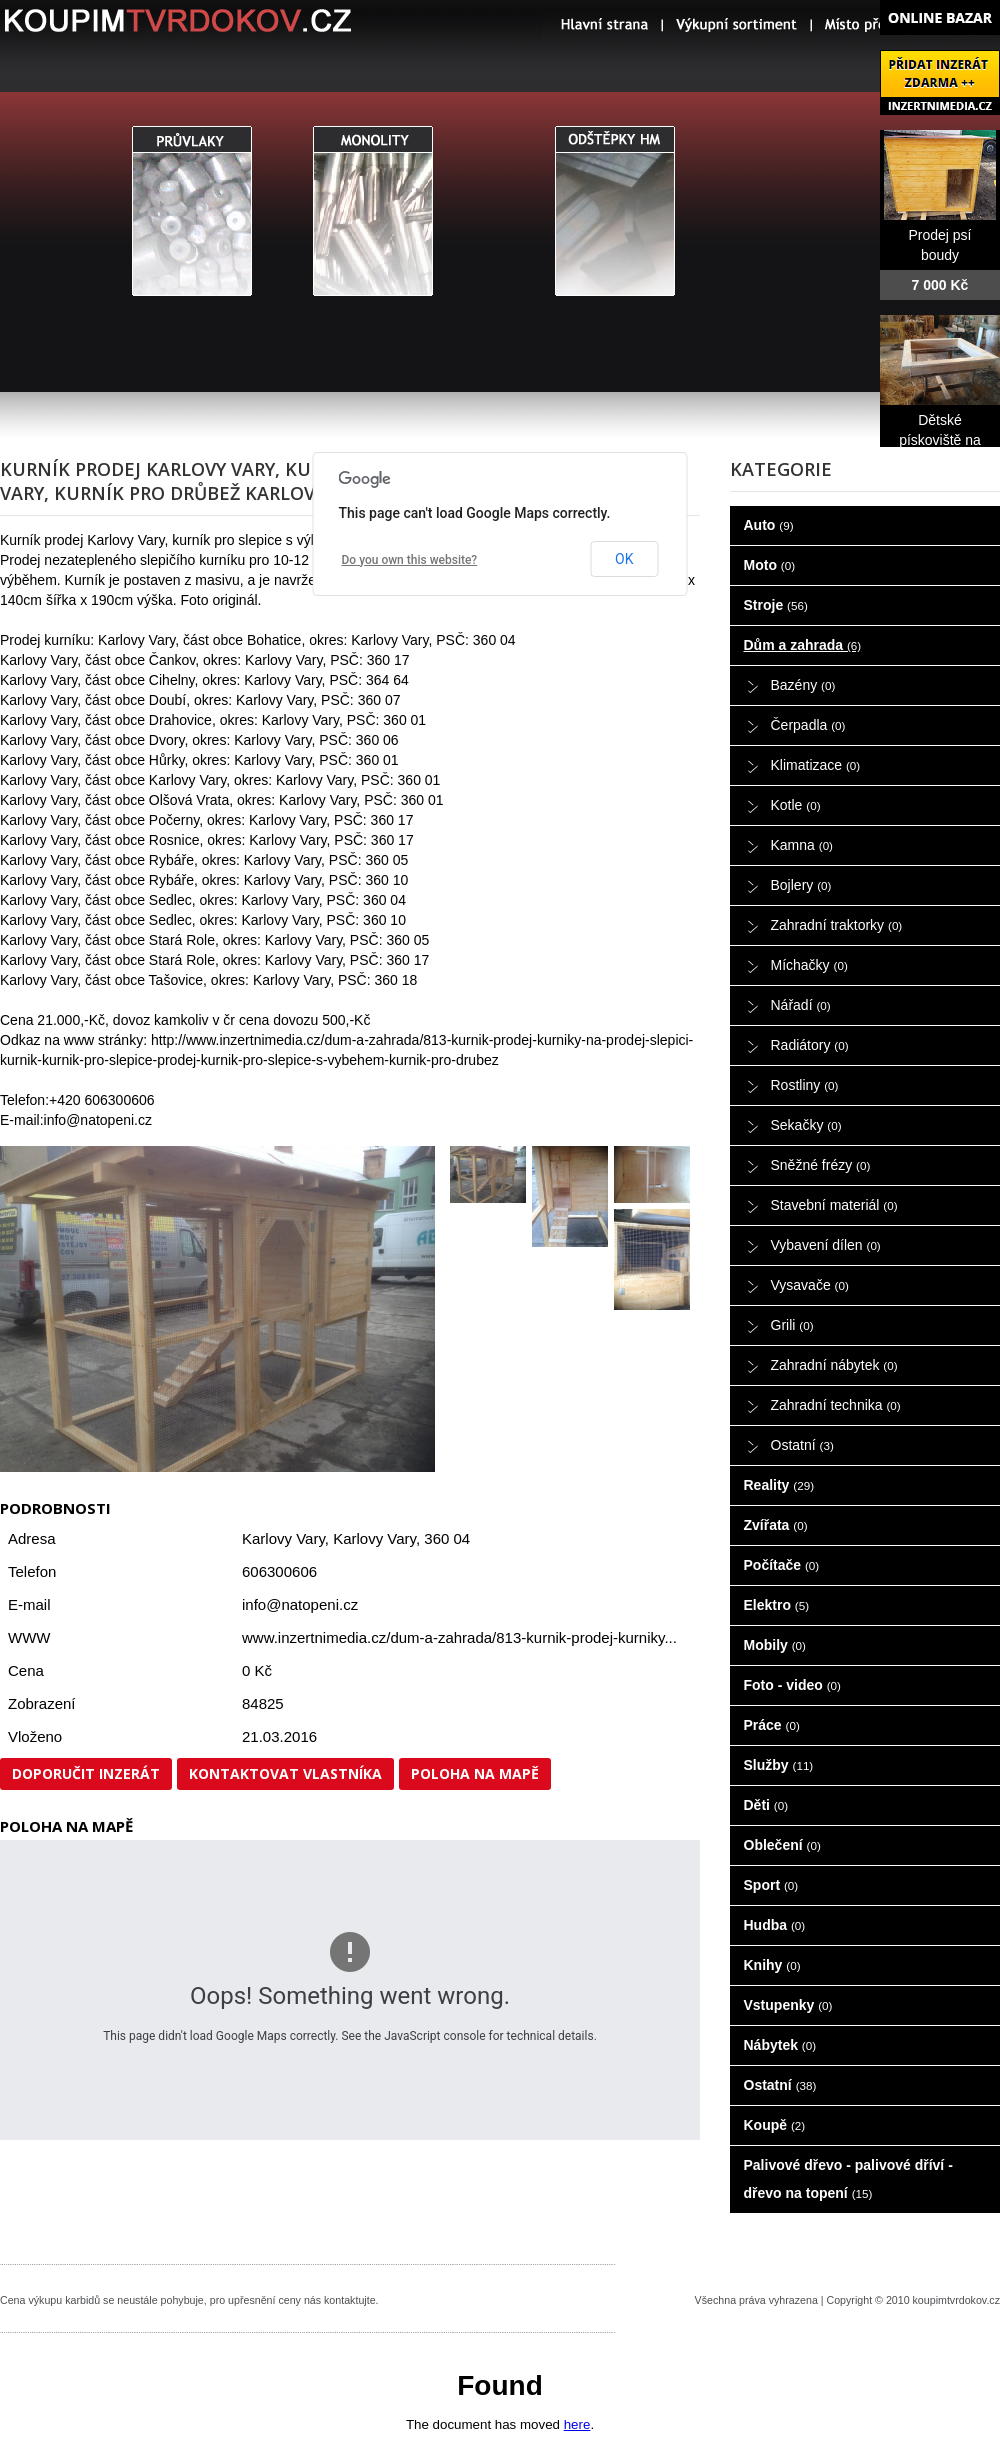 The image size is (1000, 2448). Describe the element at coordinates (821, 1165) in the screenshot. I see `Sněžné frézy` at that location.